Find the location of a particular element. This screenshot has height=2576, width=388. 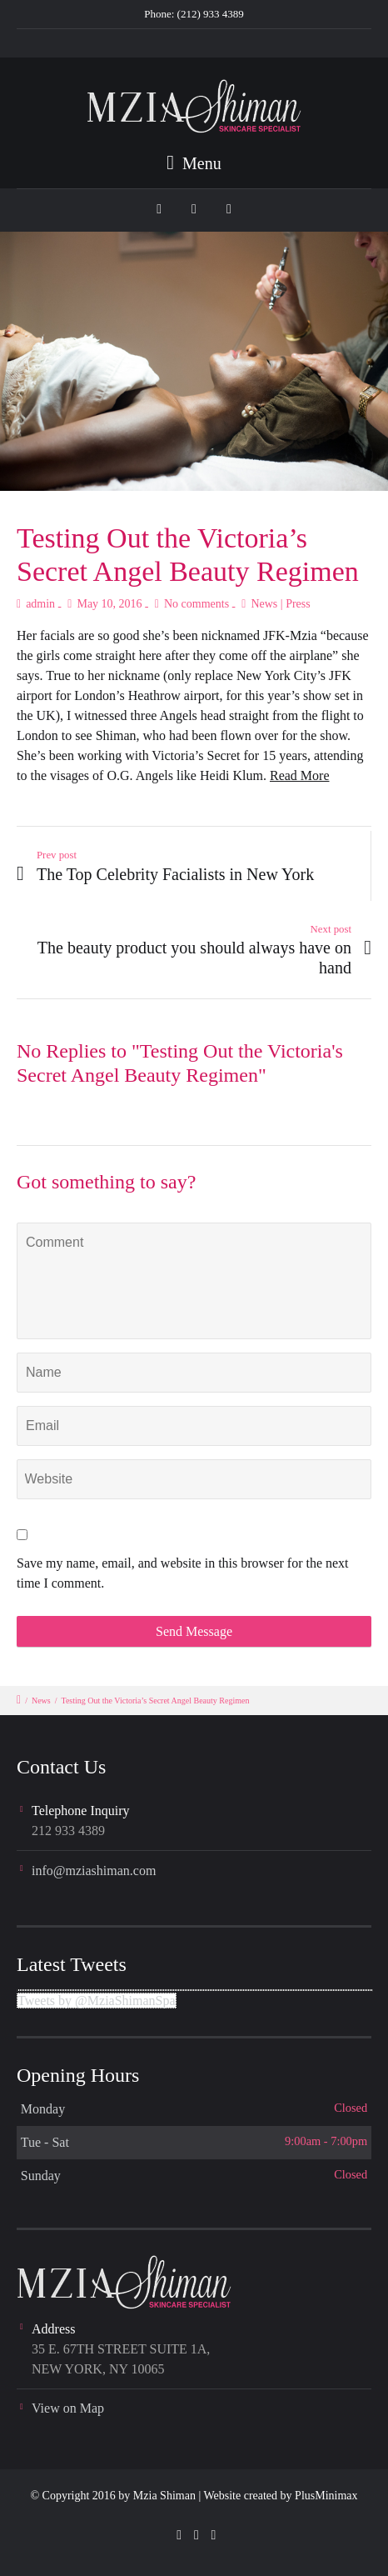

View on Map is located at coordinates (68, 2408).